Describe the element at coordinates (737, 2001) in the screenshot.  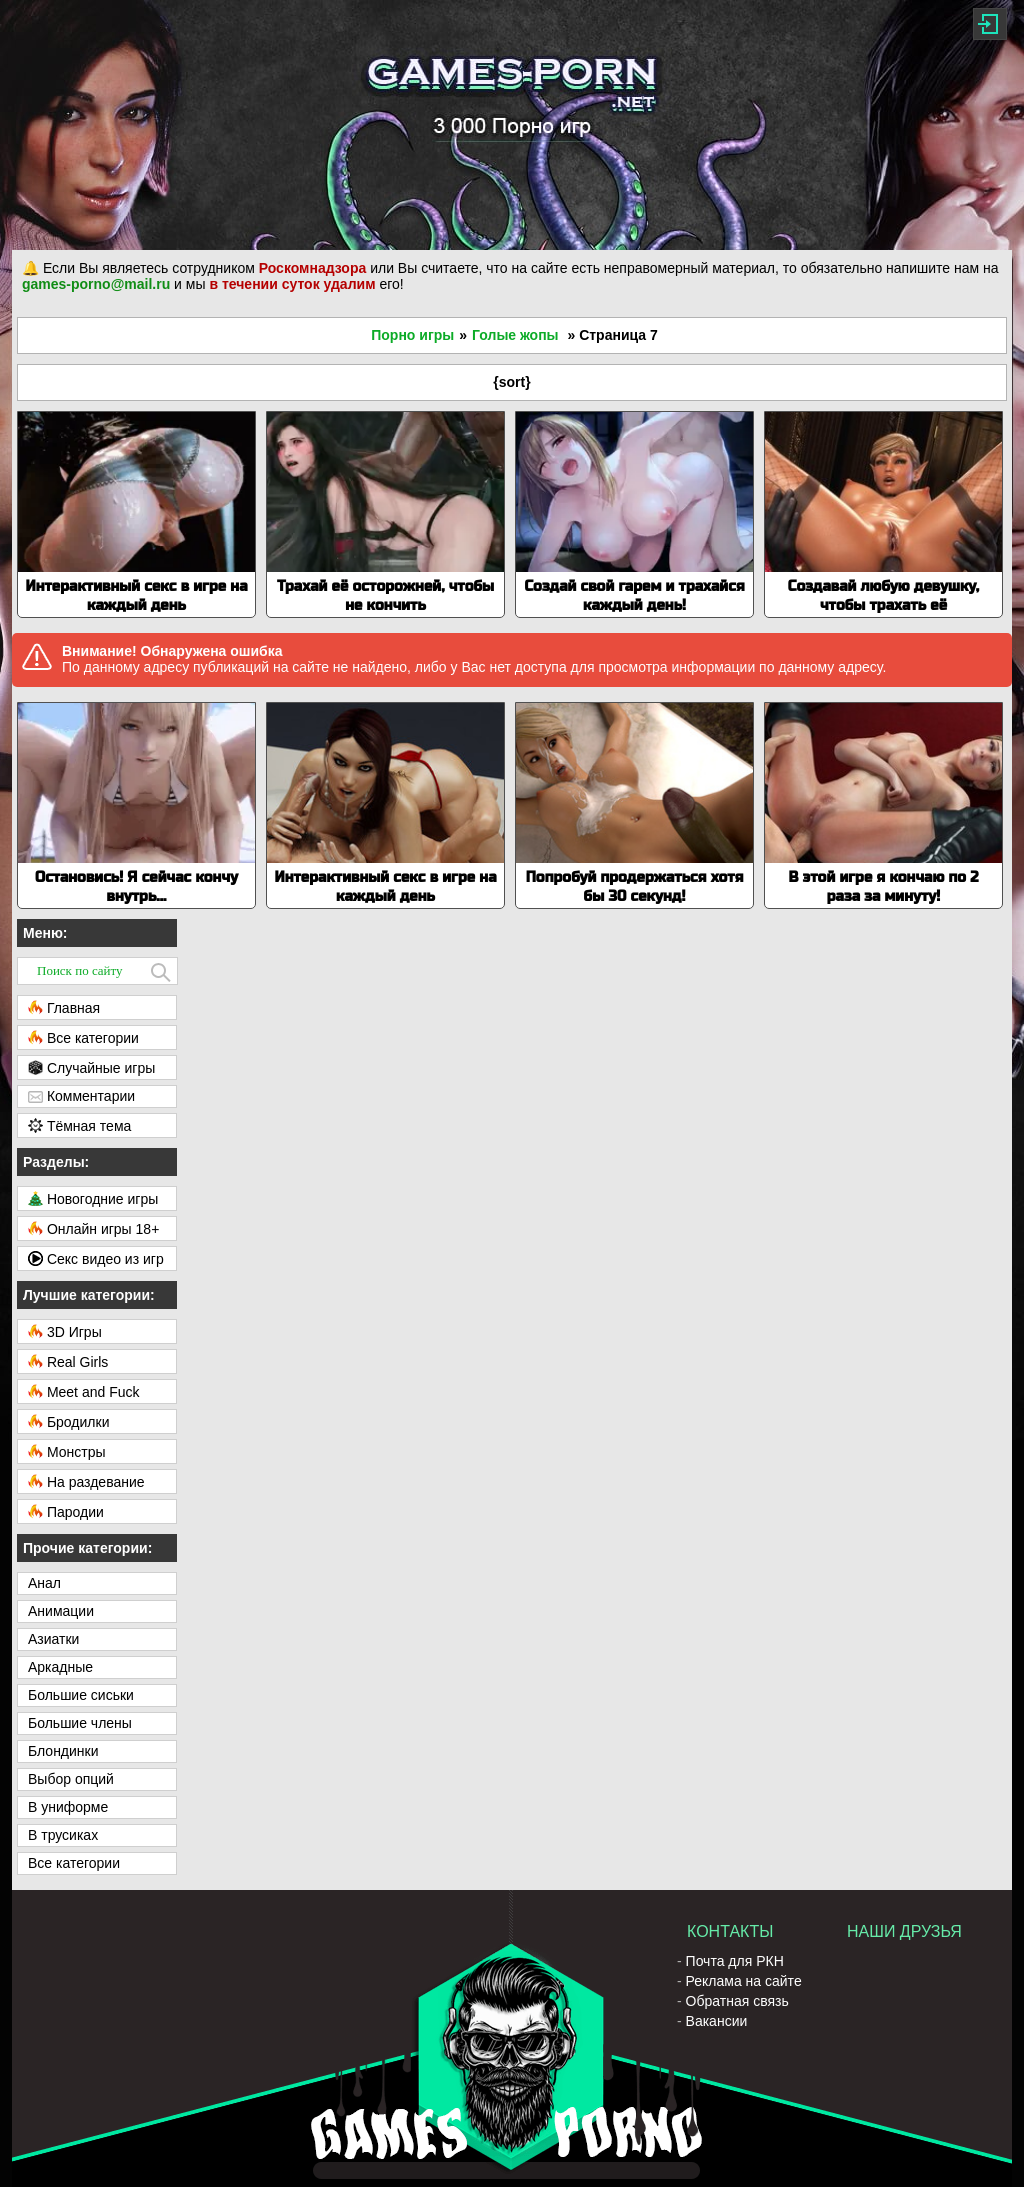
I see `Обратная связь` at that location.